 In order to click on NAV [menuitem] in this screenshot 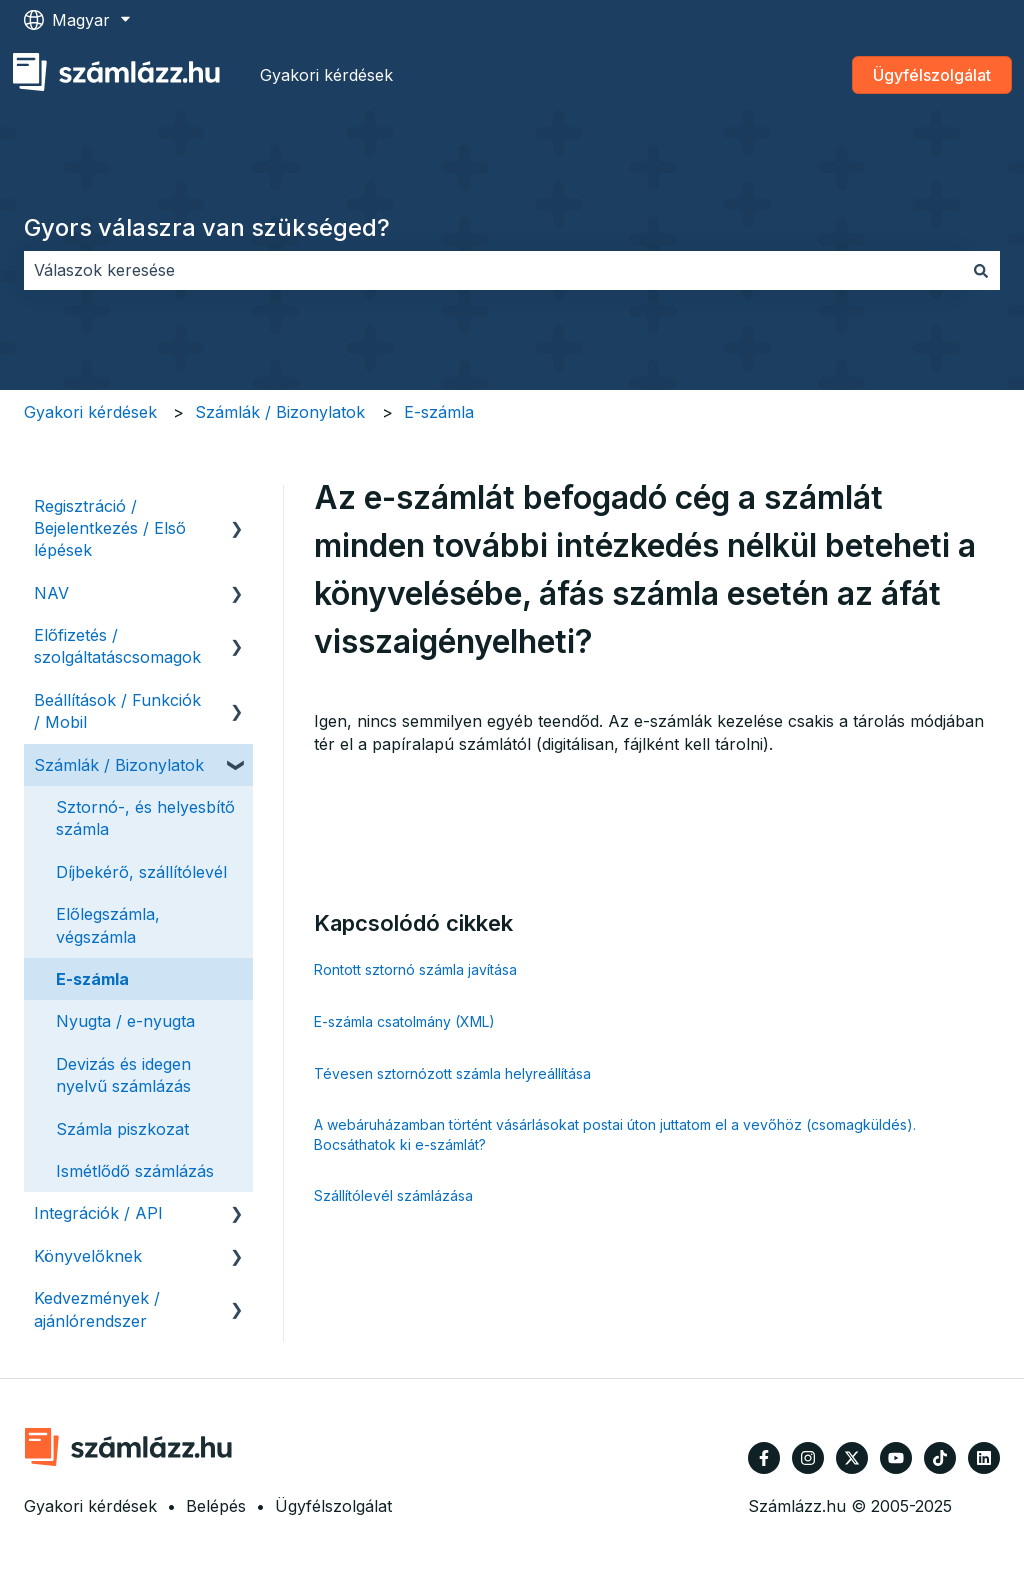, I will do `click(51, 593)`.